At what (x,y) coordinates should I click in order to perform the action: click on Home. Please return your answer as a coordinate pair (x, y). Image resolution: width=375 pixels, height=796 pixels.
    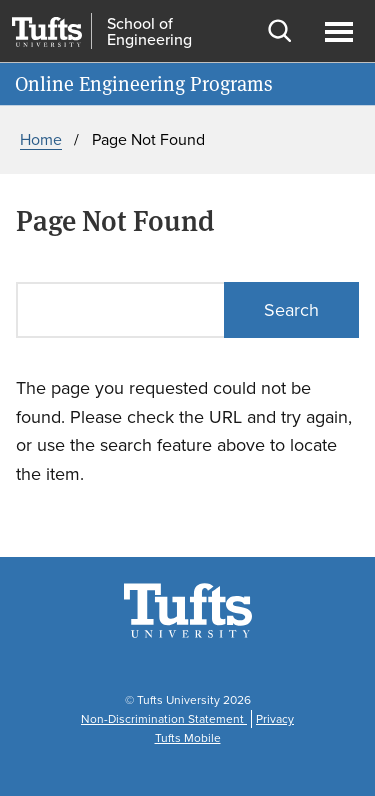
    Looking at the image, I should click on (41, 139).